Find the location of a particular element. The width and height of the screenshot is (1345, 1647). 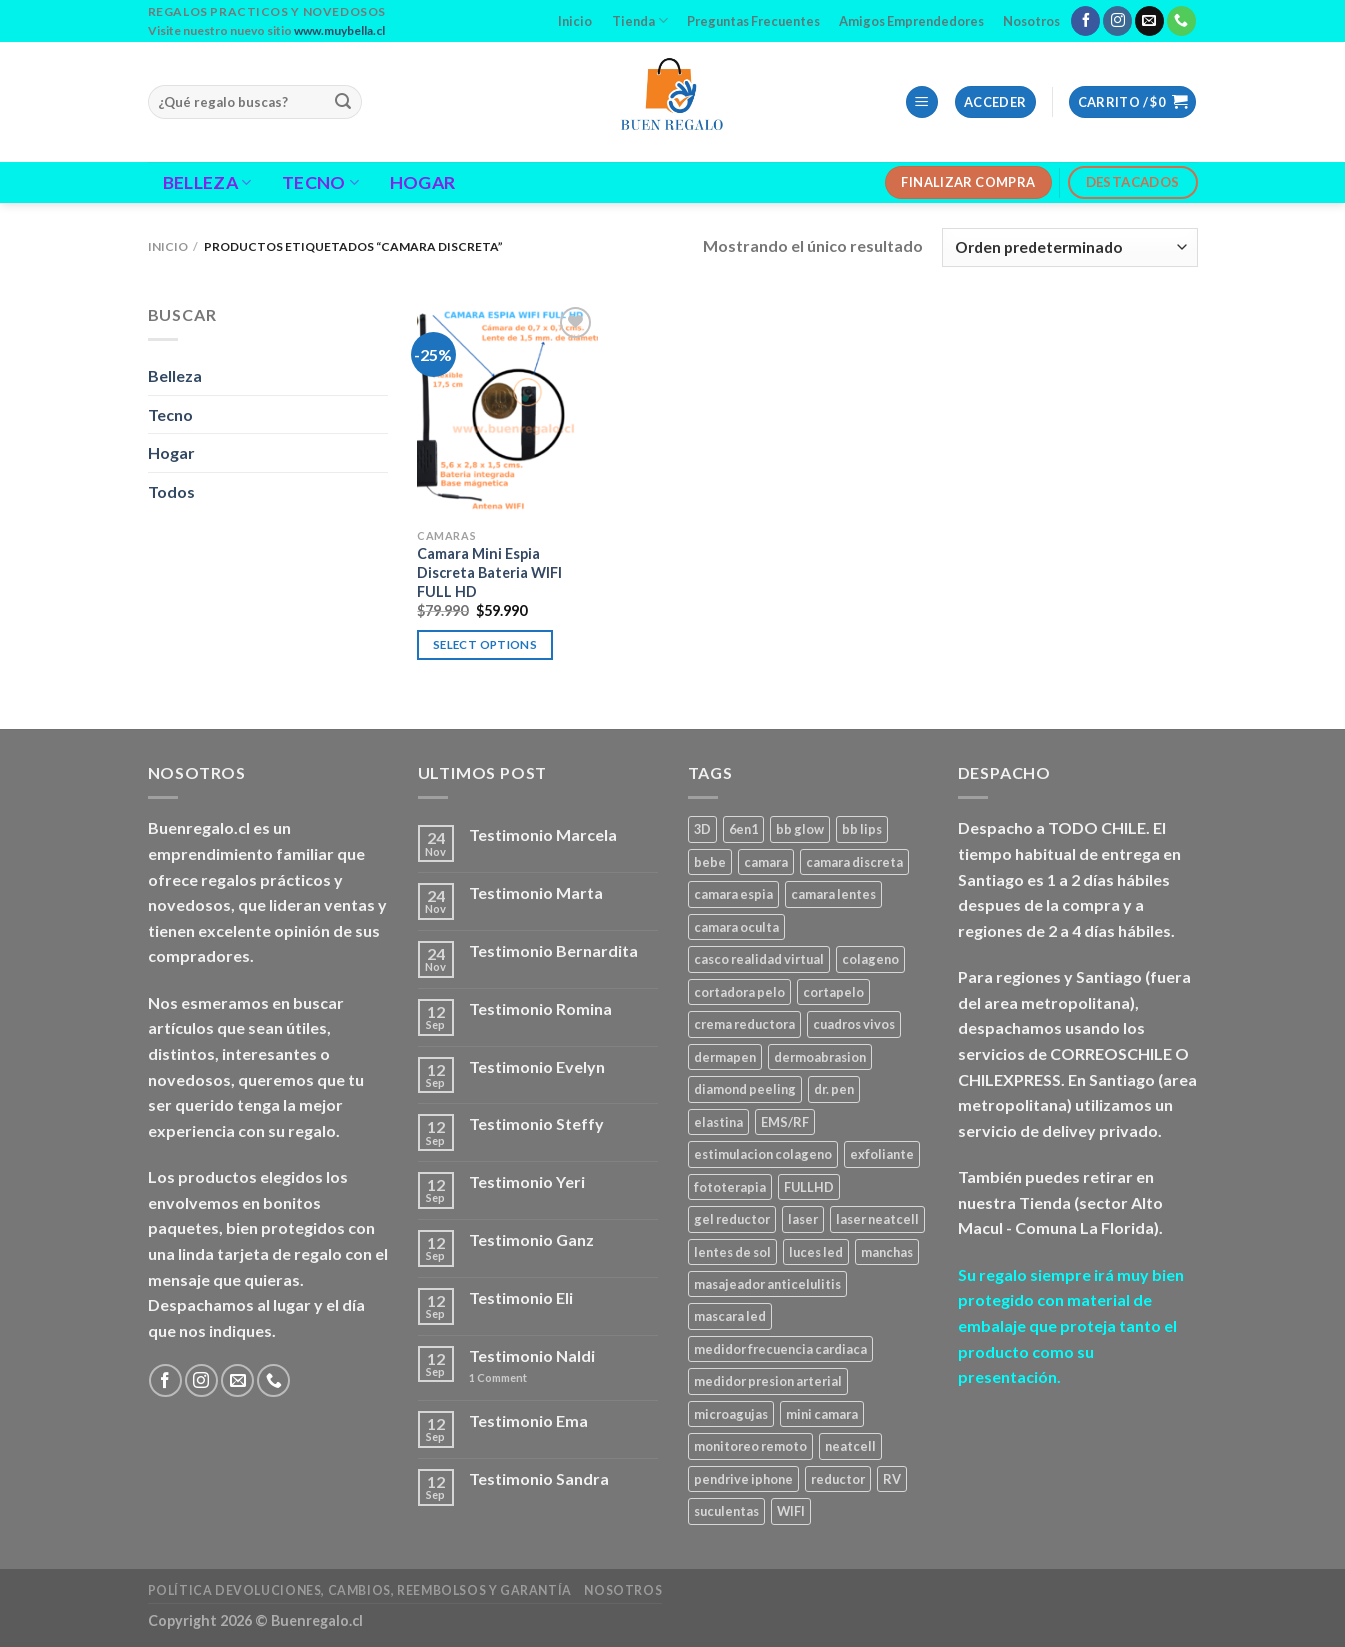

colageno [colageno (1 producto)] is located at coordinates (870, 959).